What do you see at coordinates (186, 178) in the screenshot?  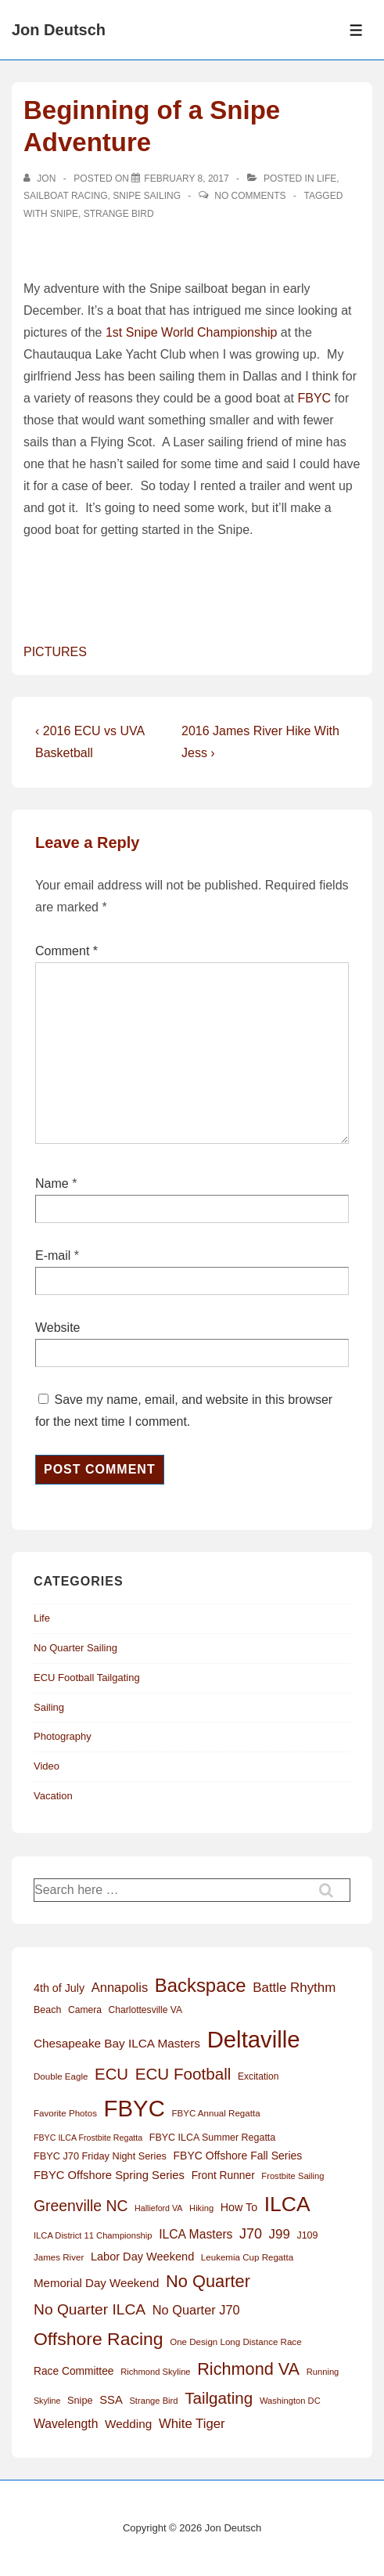 I see `[Beginning of a Snipe Adventure]` at bounding box center [186, 178].